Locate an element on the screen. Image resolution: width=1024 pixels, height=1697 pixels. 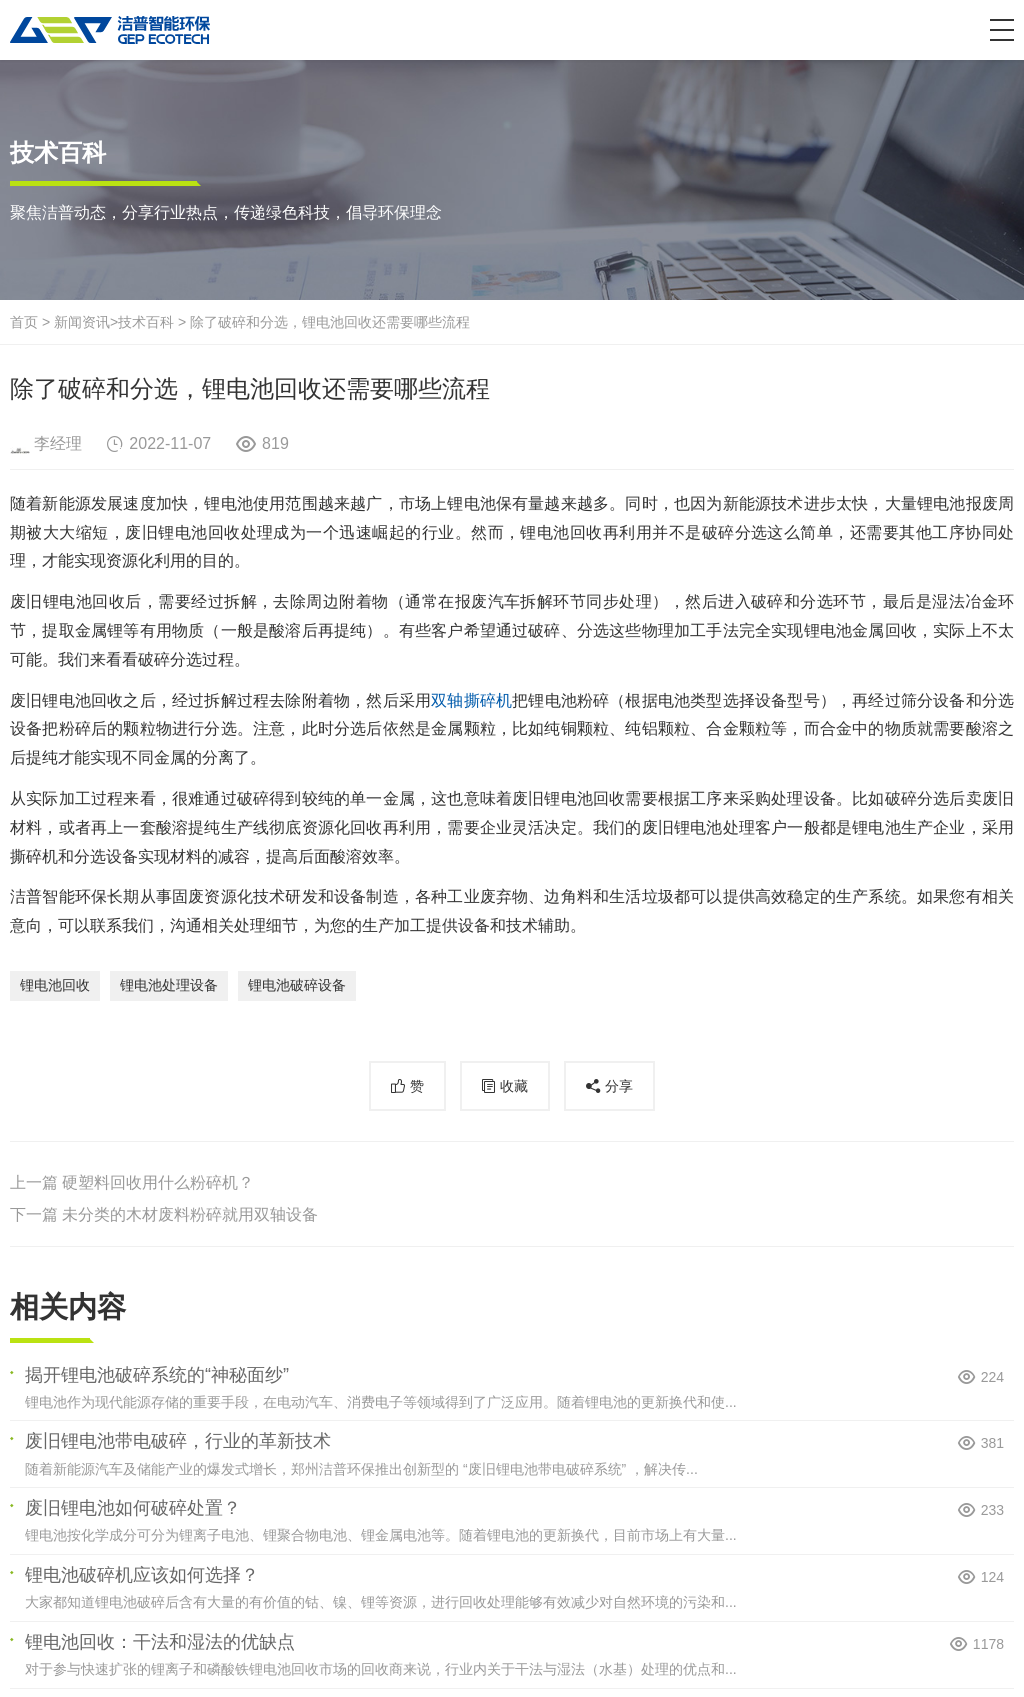
废旧锂电池带电破碎，行业的革新技术 is located at coordinates (178, 1441).